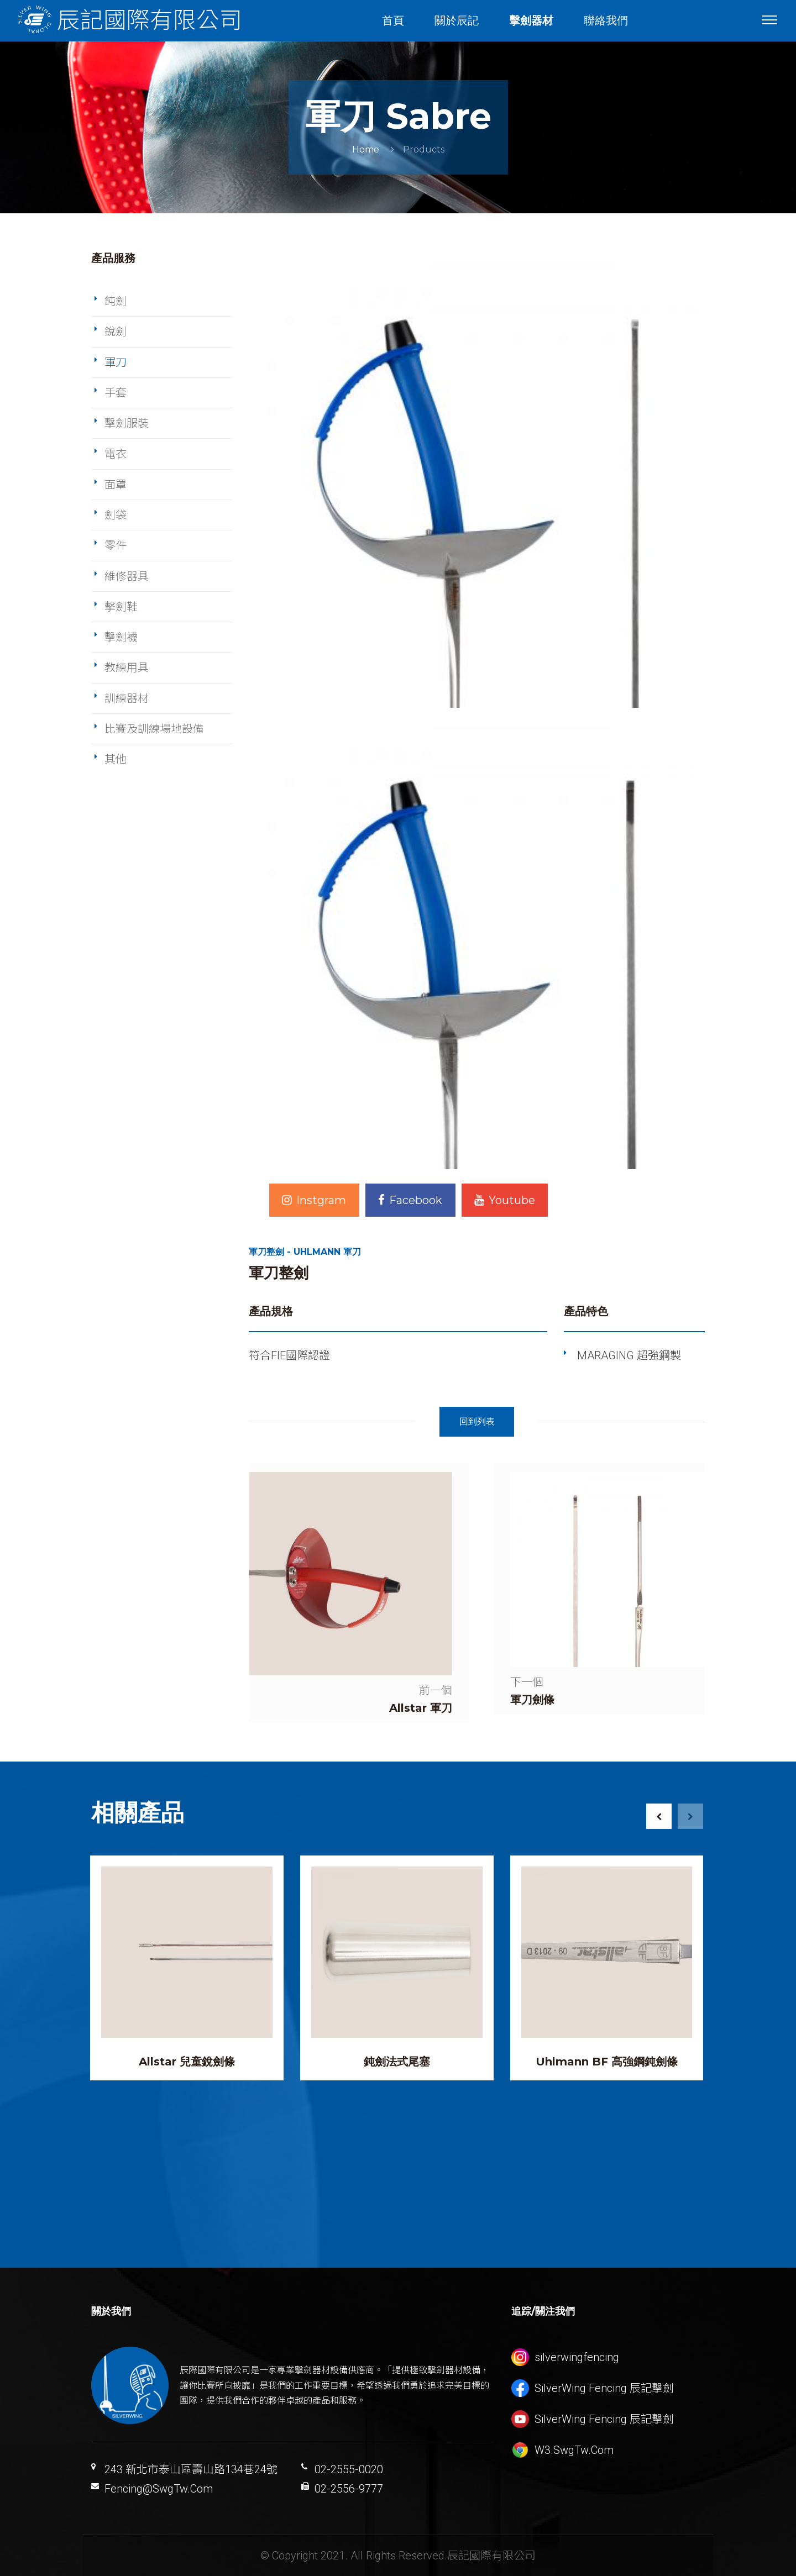 The image size is (796, 2576). Describe the element at coordinates (126, 423) in the screenshot. I see `擊劍服裝` at that location.